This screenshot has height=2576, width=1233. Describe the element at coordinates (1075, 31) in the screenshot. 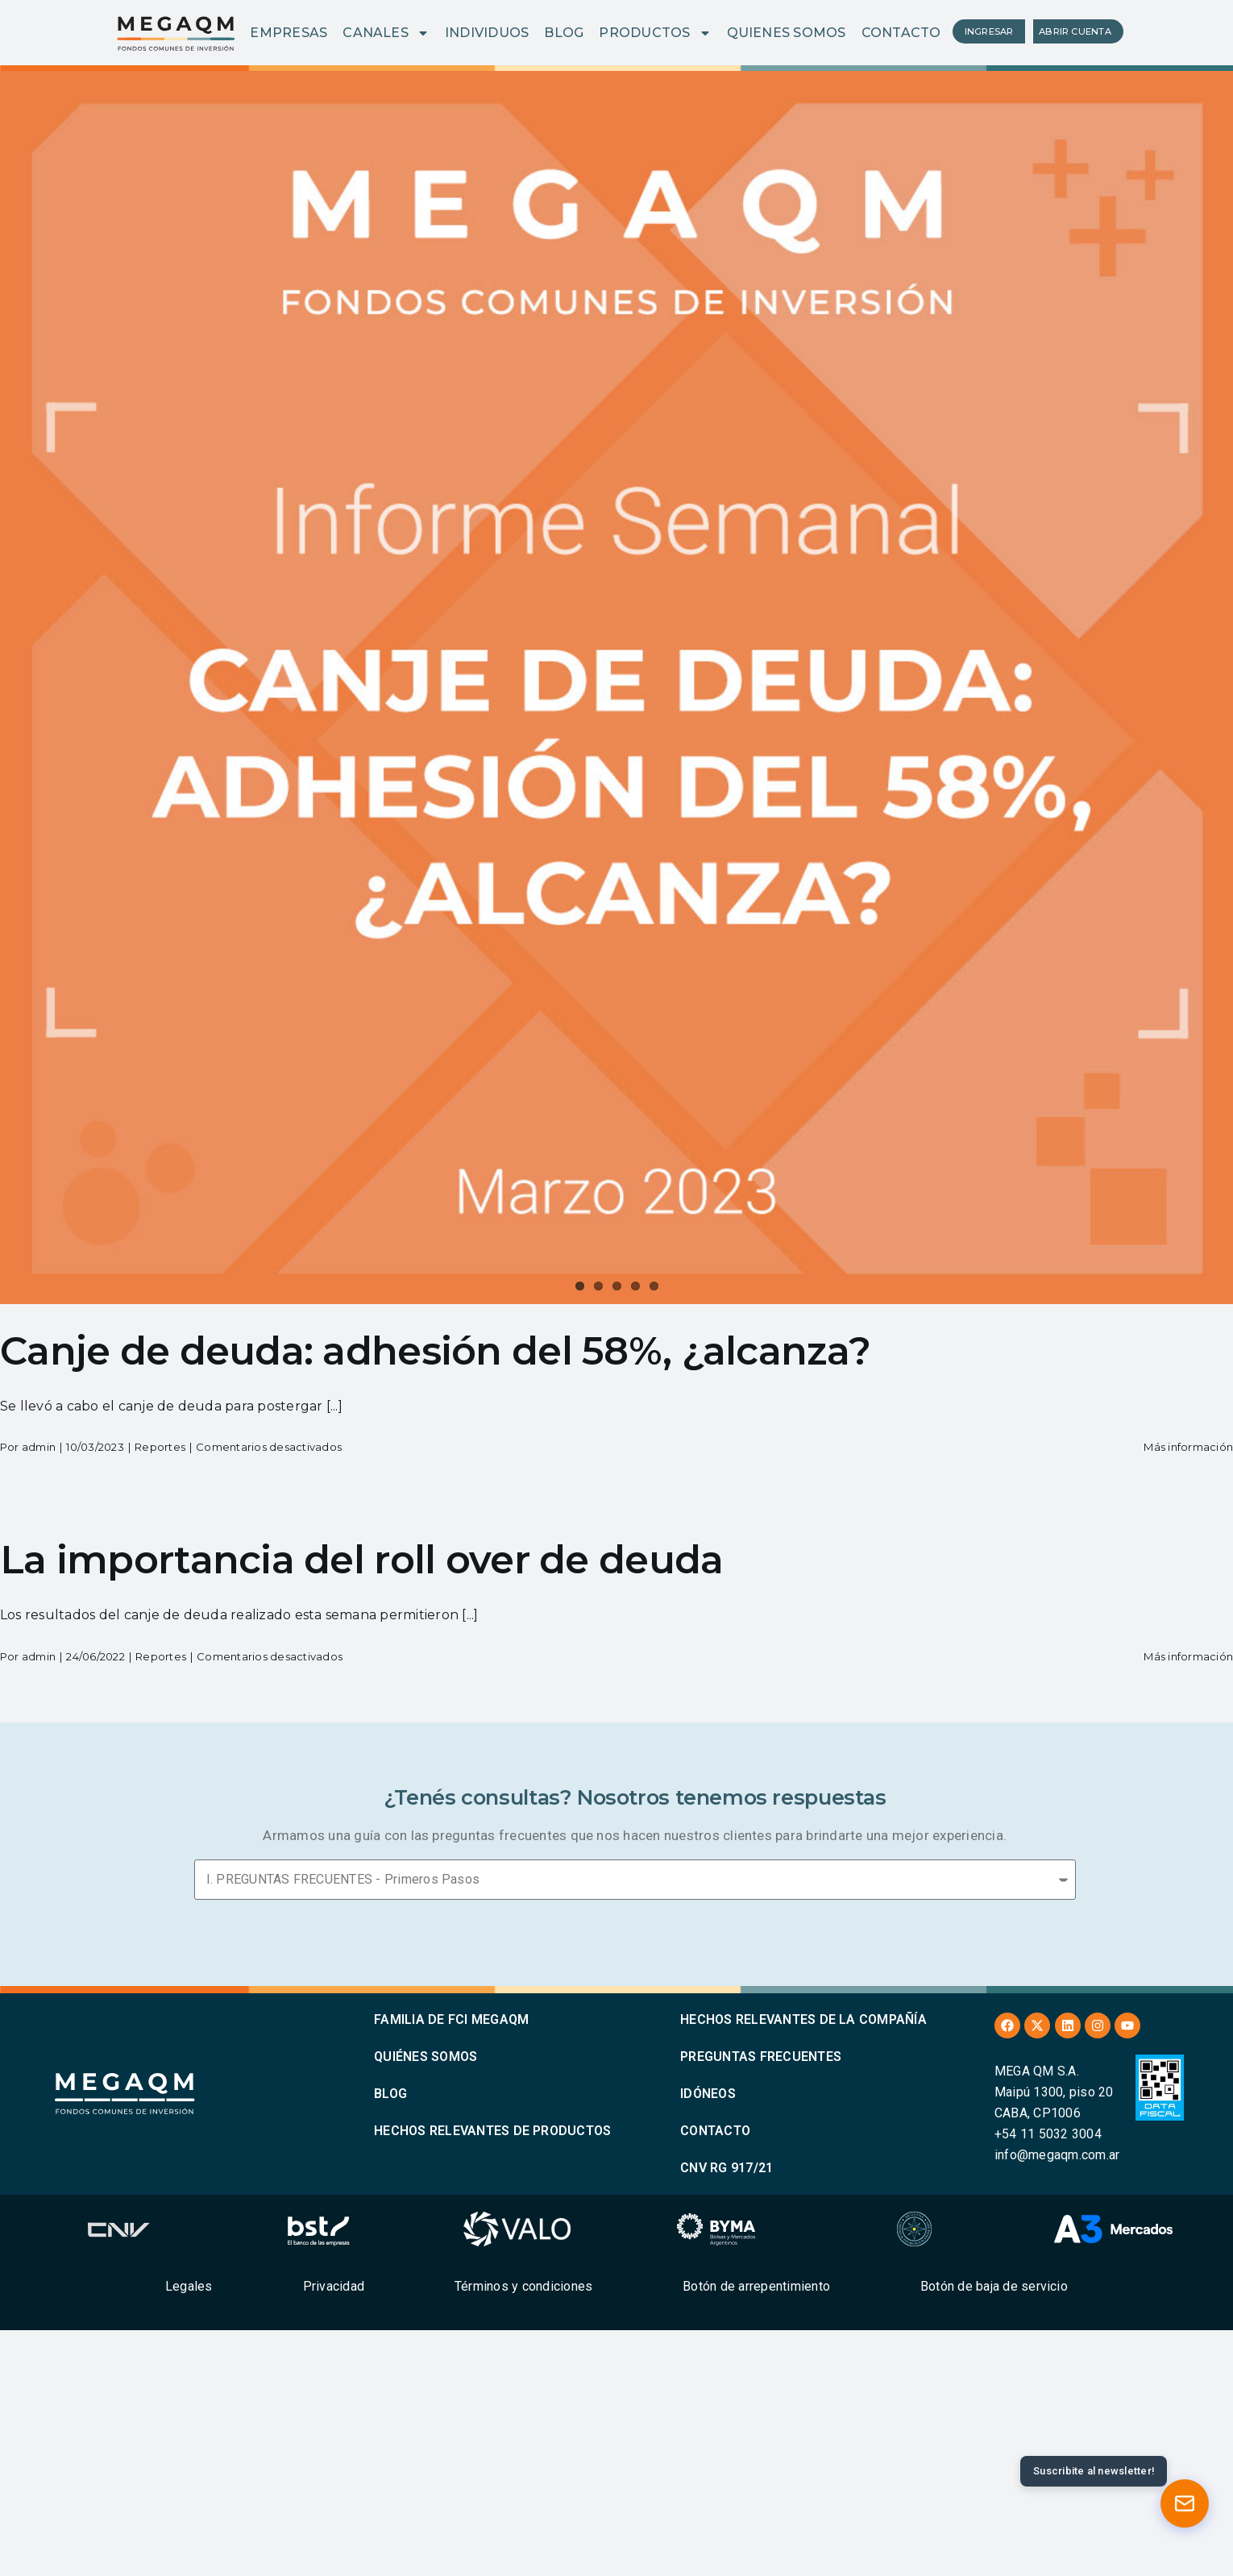

I see `ABRIR CUENTA` at that location.